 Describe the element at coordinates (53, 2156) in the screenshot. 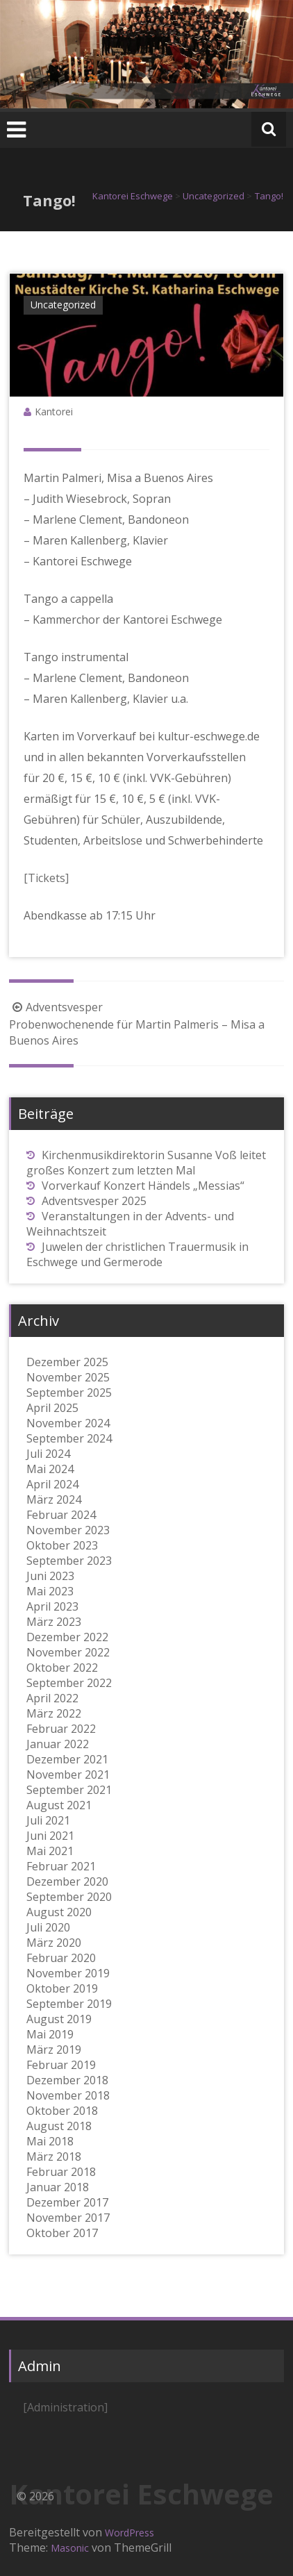

I see `März 2018` at that location.